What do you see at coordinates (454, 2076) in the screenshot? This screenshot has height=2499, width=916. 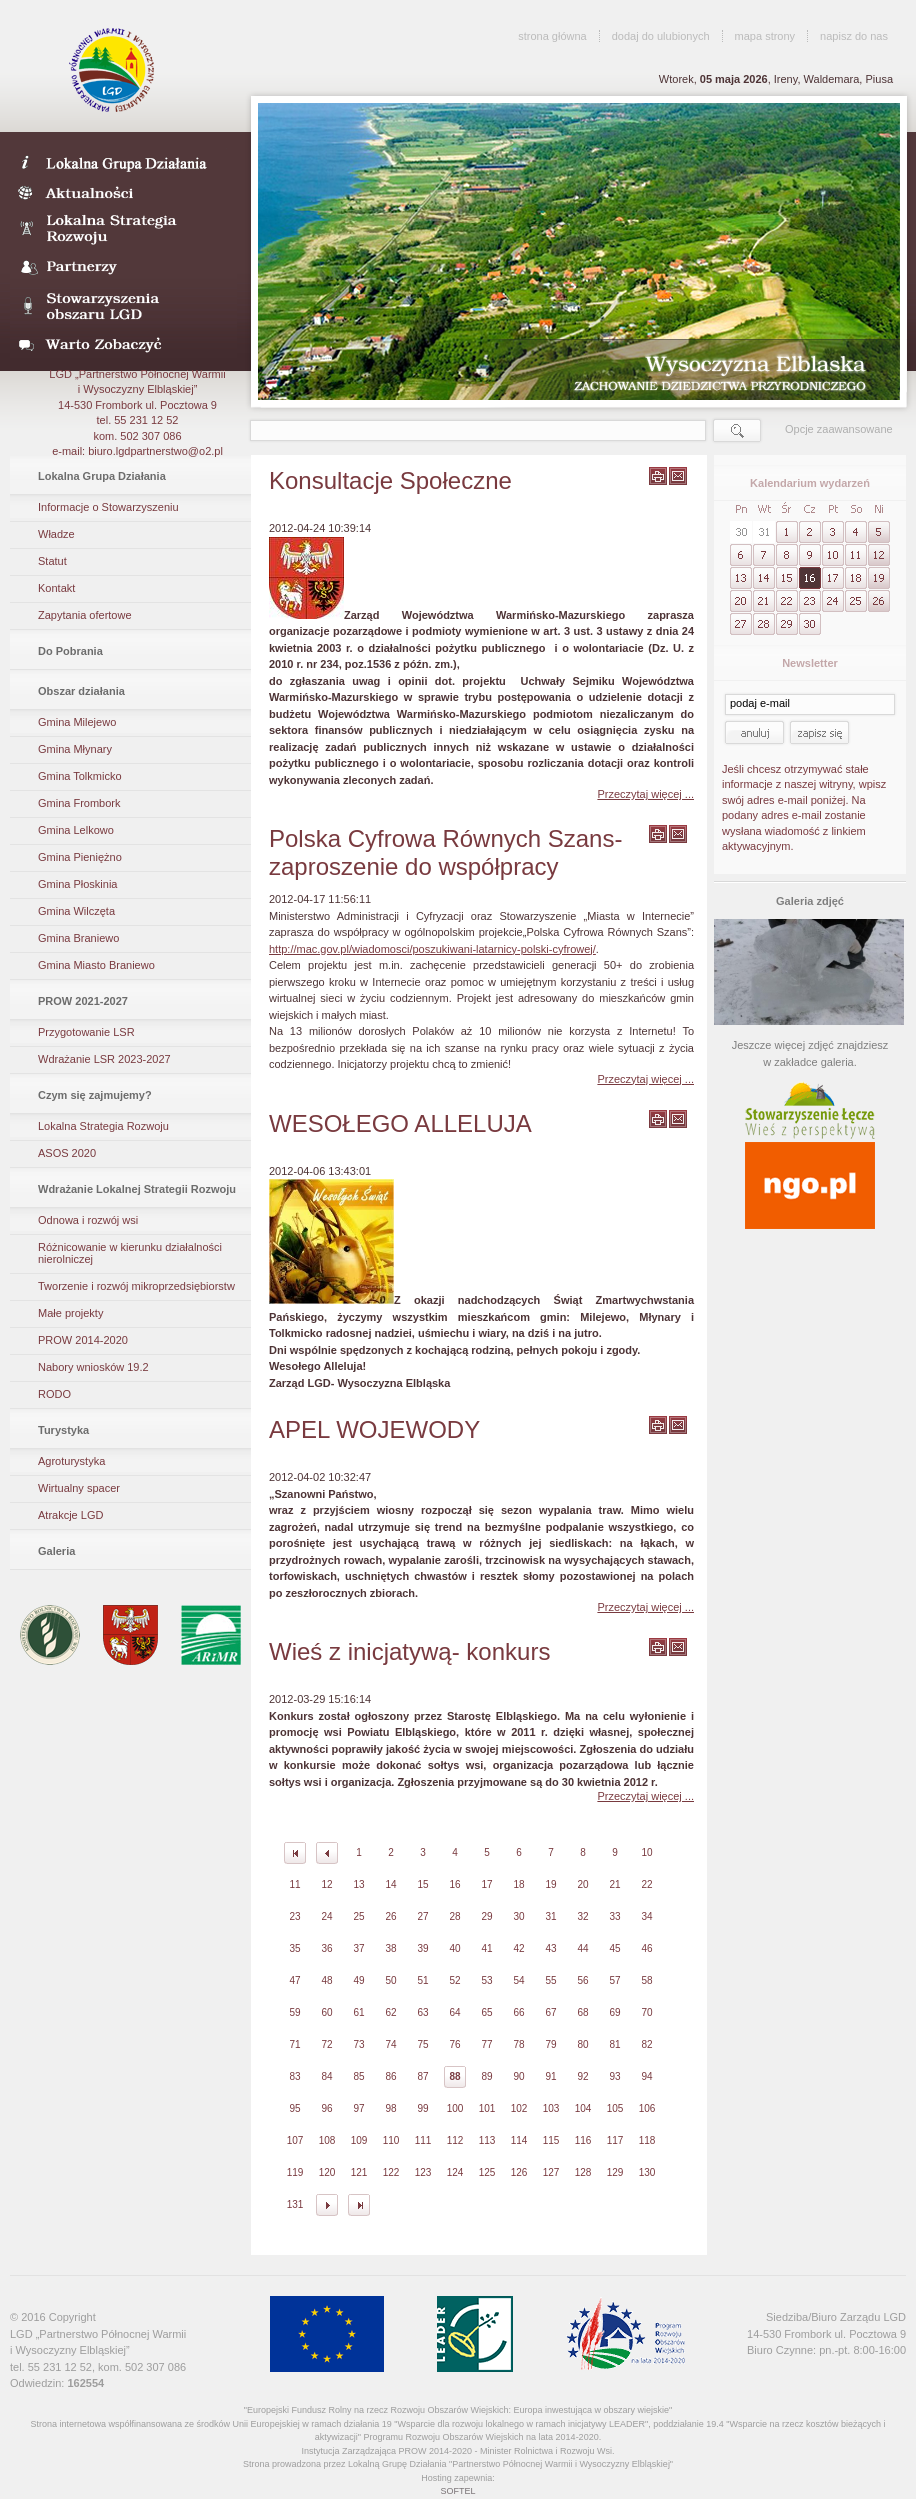 I see `88` at bounding box center [454, 2076].